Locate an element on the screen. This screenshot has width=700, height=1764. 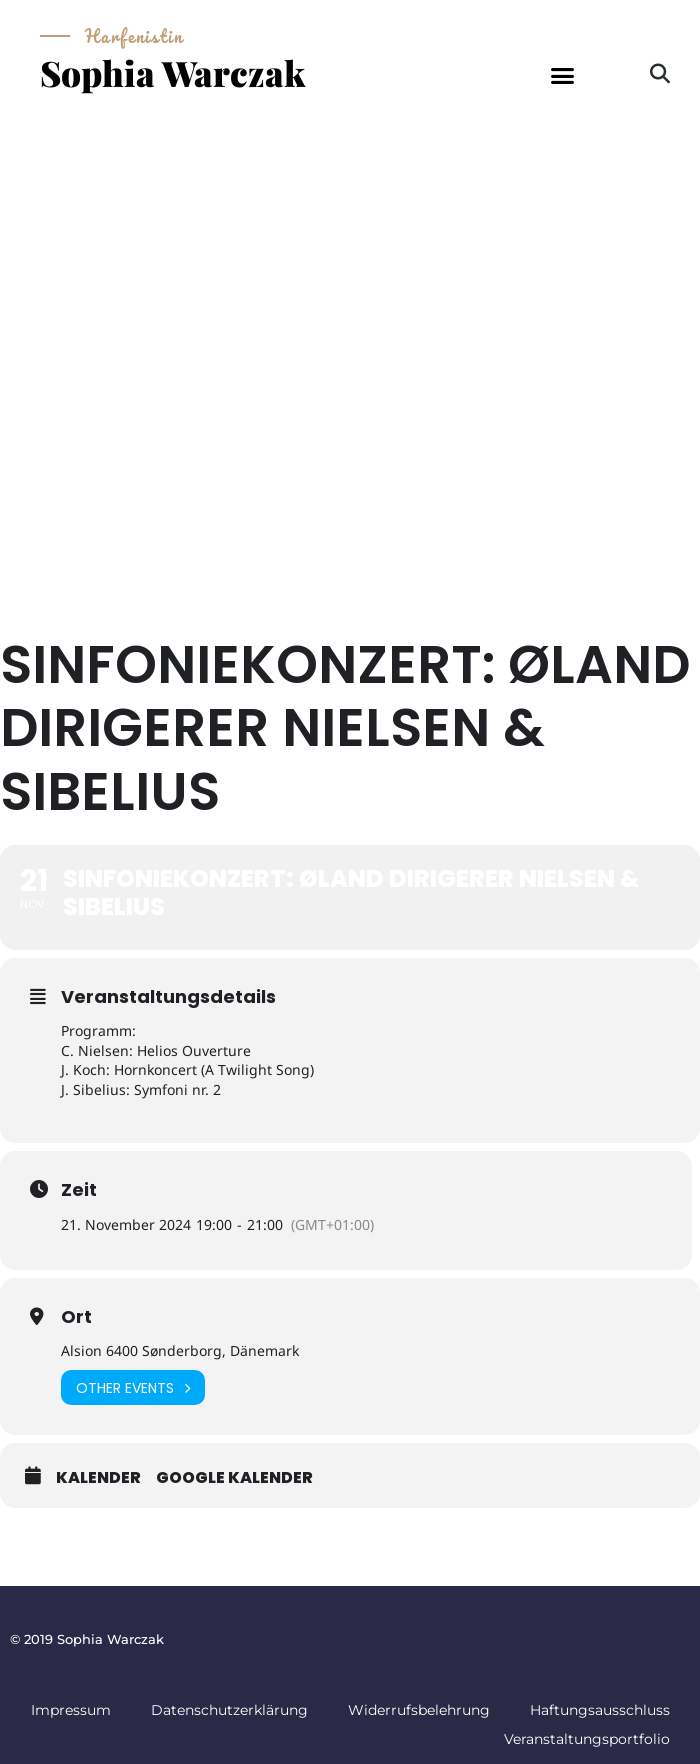
[button] is located at coordinates (563, 76).